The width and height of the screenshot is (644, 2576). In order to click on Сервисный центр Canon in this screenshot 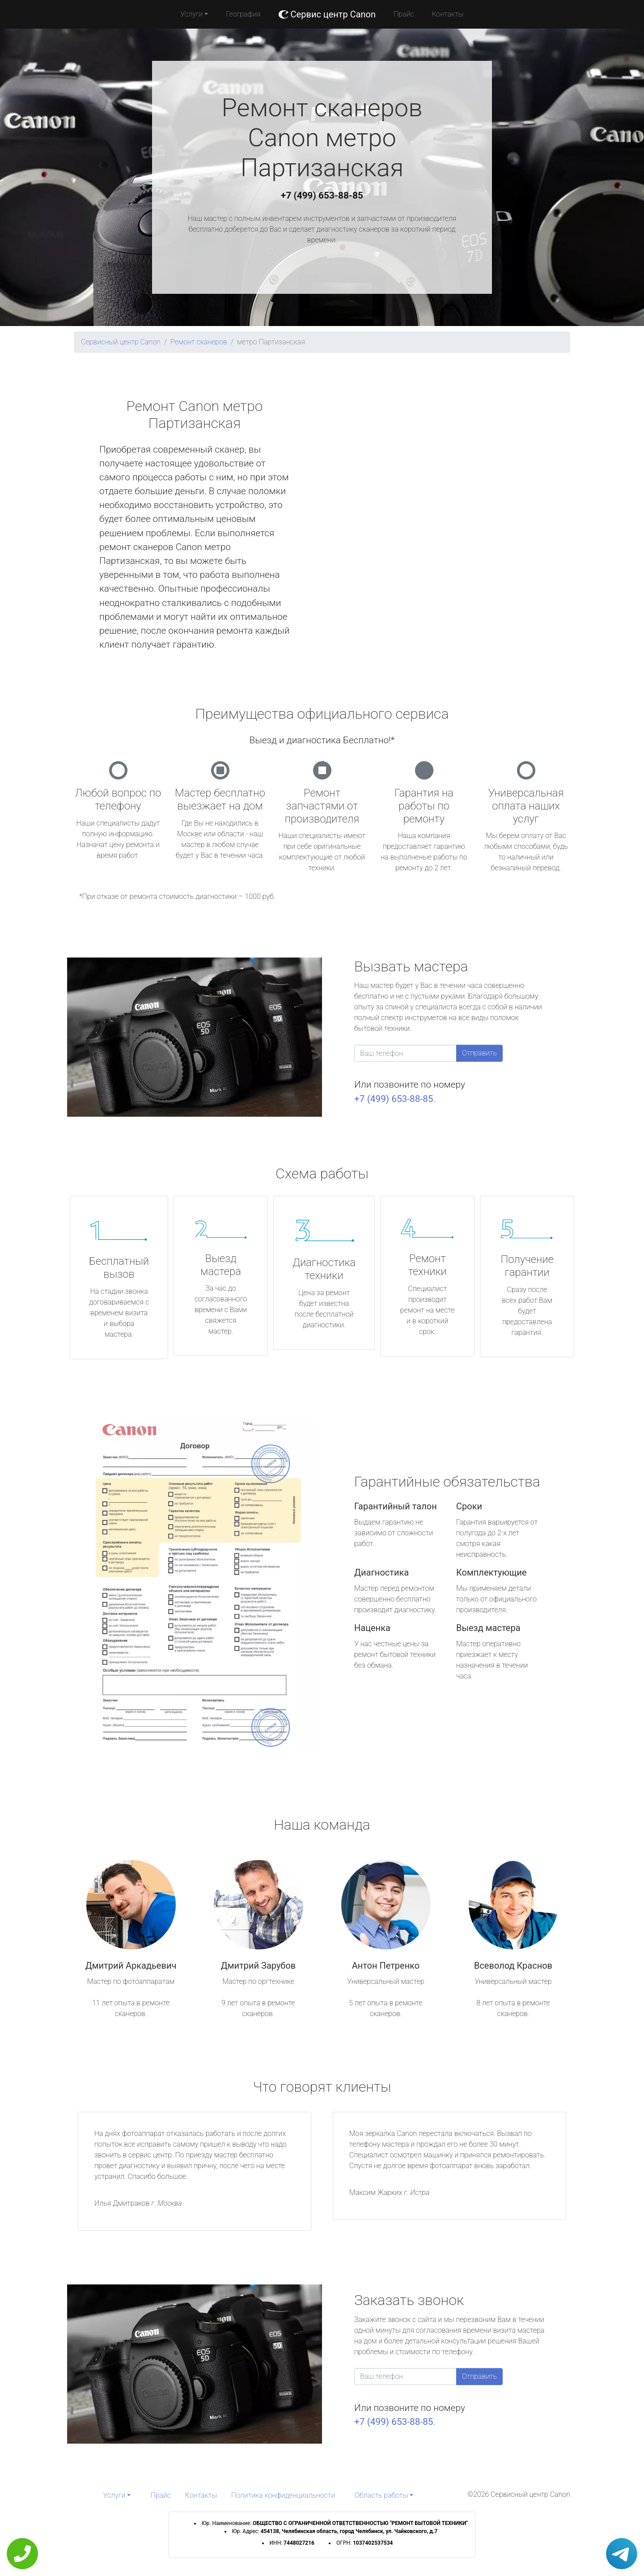, I will do `click(121, 342)`.